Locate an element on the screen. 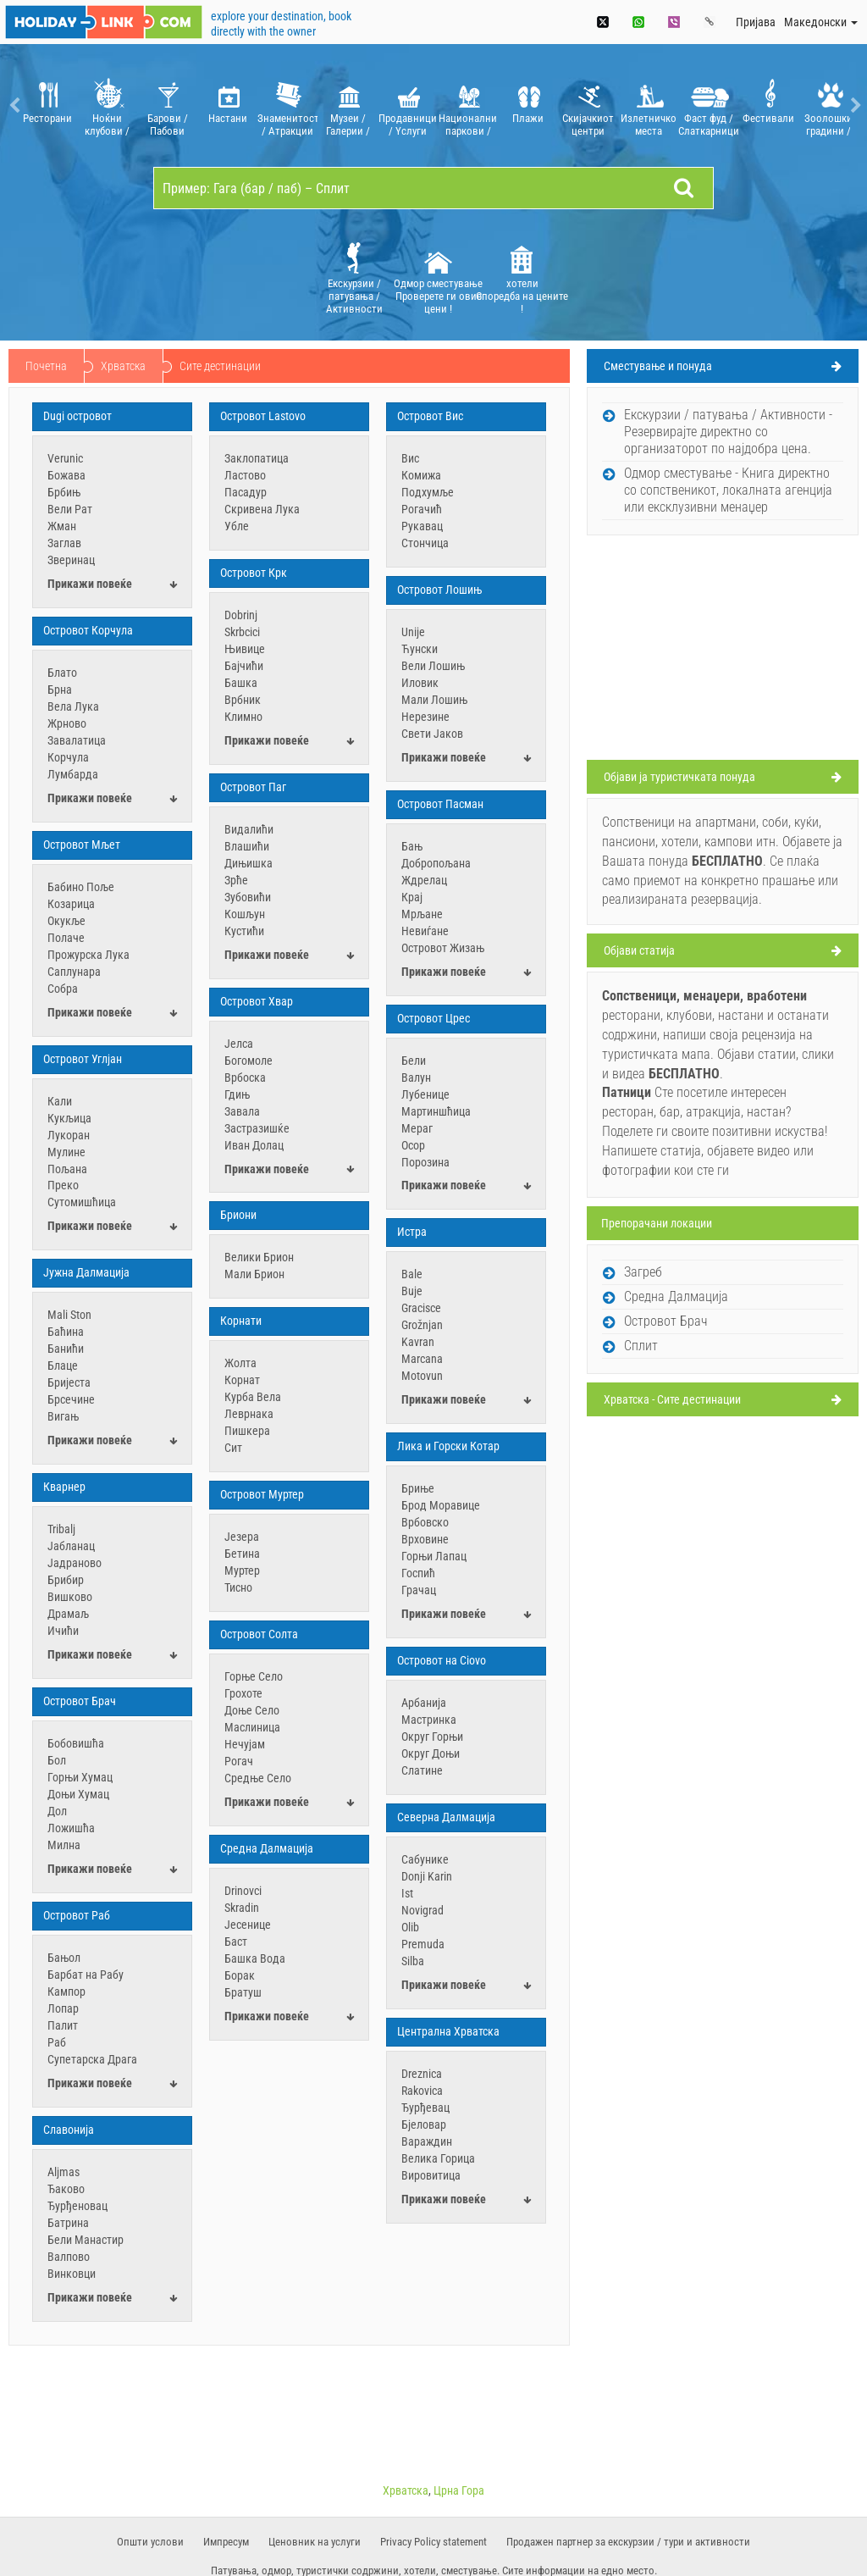  Стончица is located at coordinates (425, 543).